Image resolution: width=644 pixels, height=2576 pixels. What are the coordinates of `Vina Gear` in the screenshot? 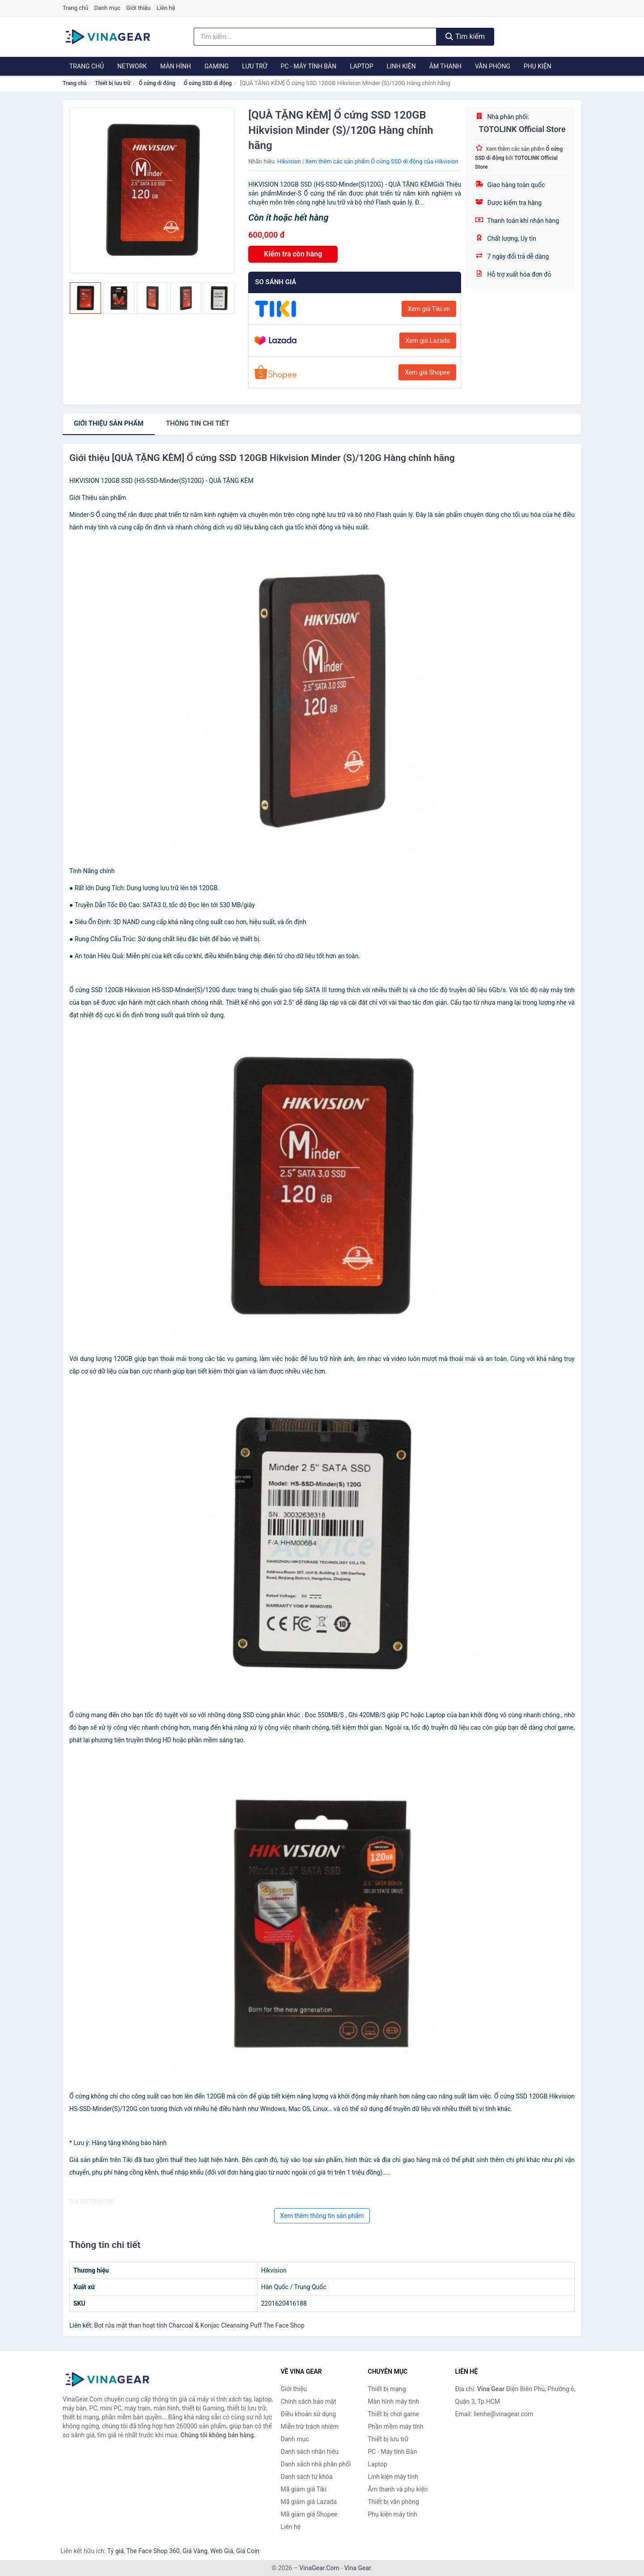 It's located at (357, 2568).